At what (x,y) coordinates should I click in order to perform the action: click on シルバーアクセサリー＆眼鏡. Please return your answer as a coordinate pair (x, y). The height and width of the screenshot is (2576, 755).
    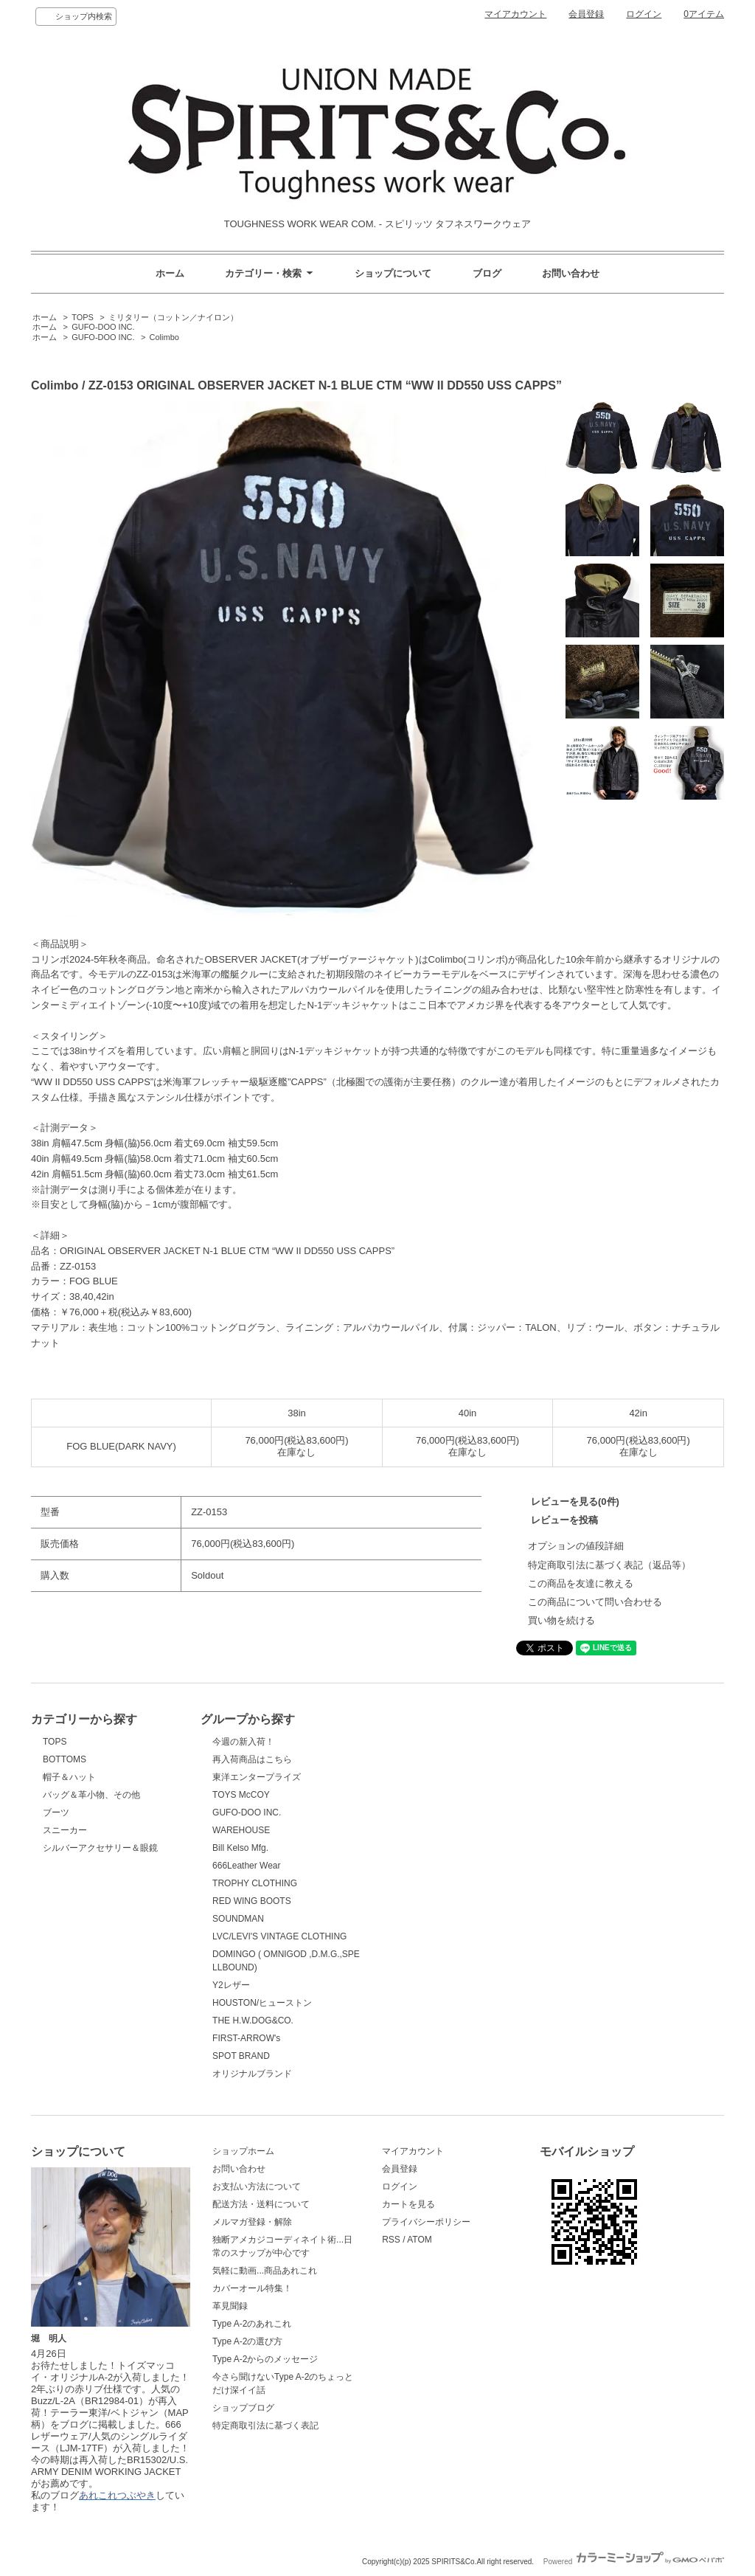
    Looking at the image, I should click on (100, 1848).